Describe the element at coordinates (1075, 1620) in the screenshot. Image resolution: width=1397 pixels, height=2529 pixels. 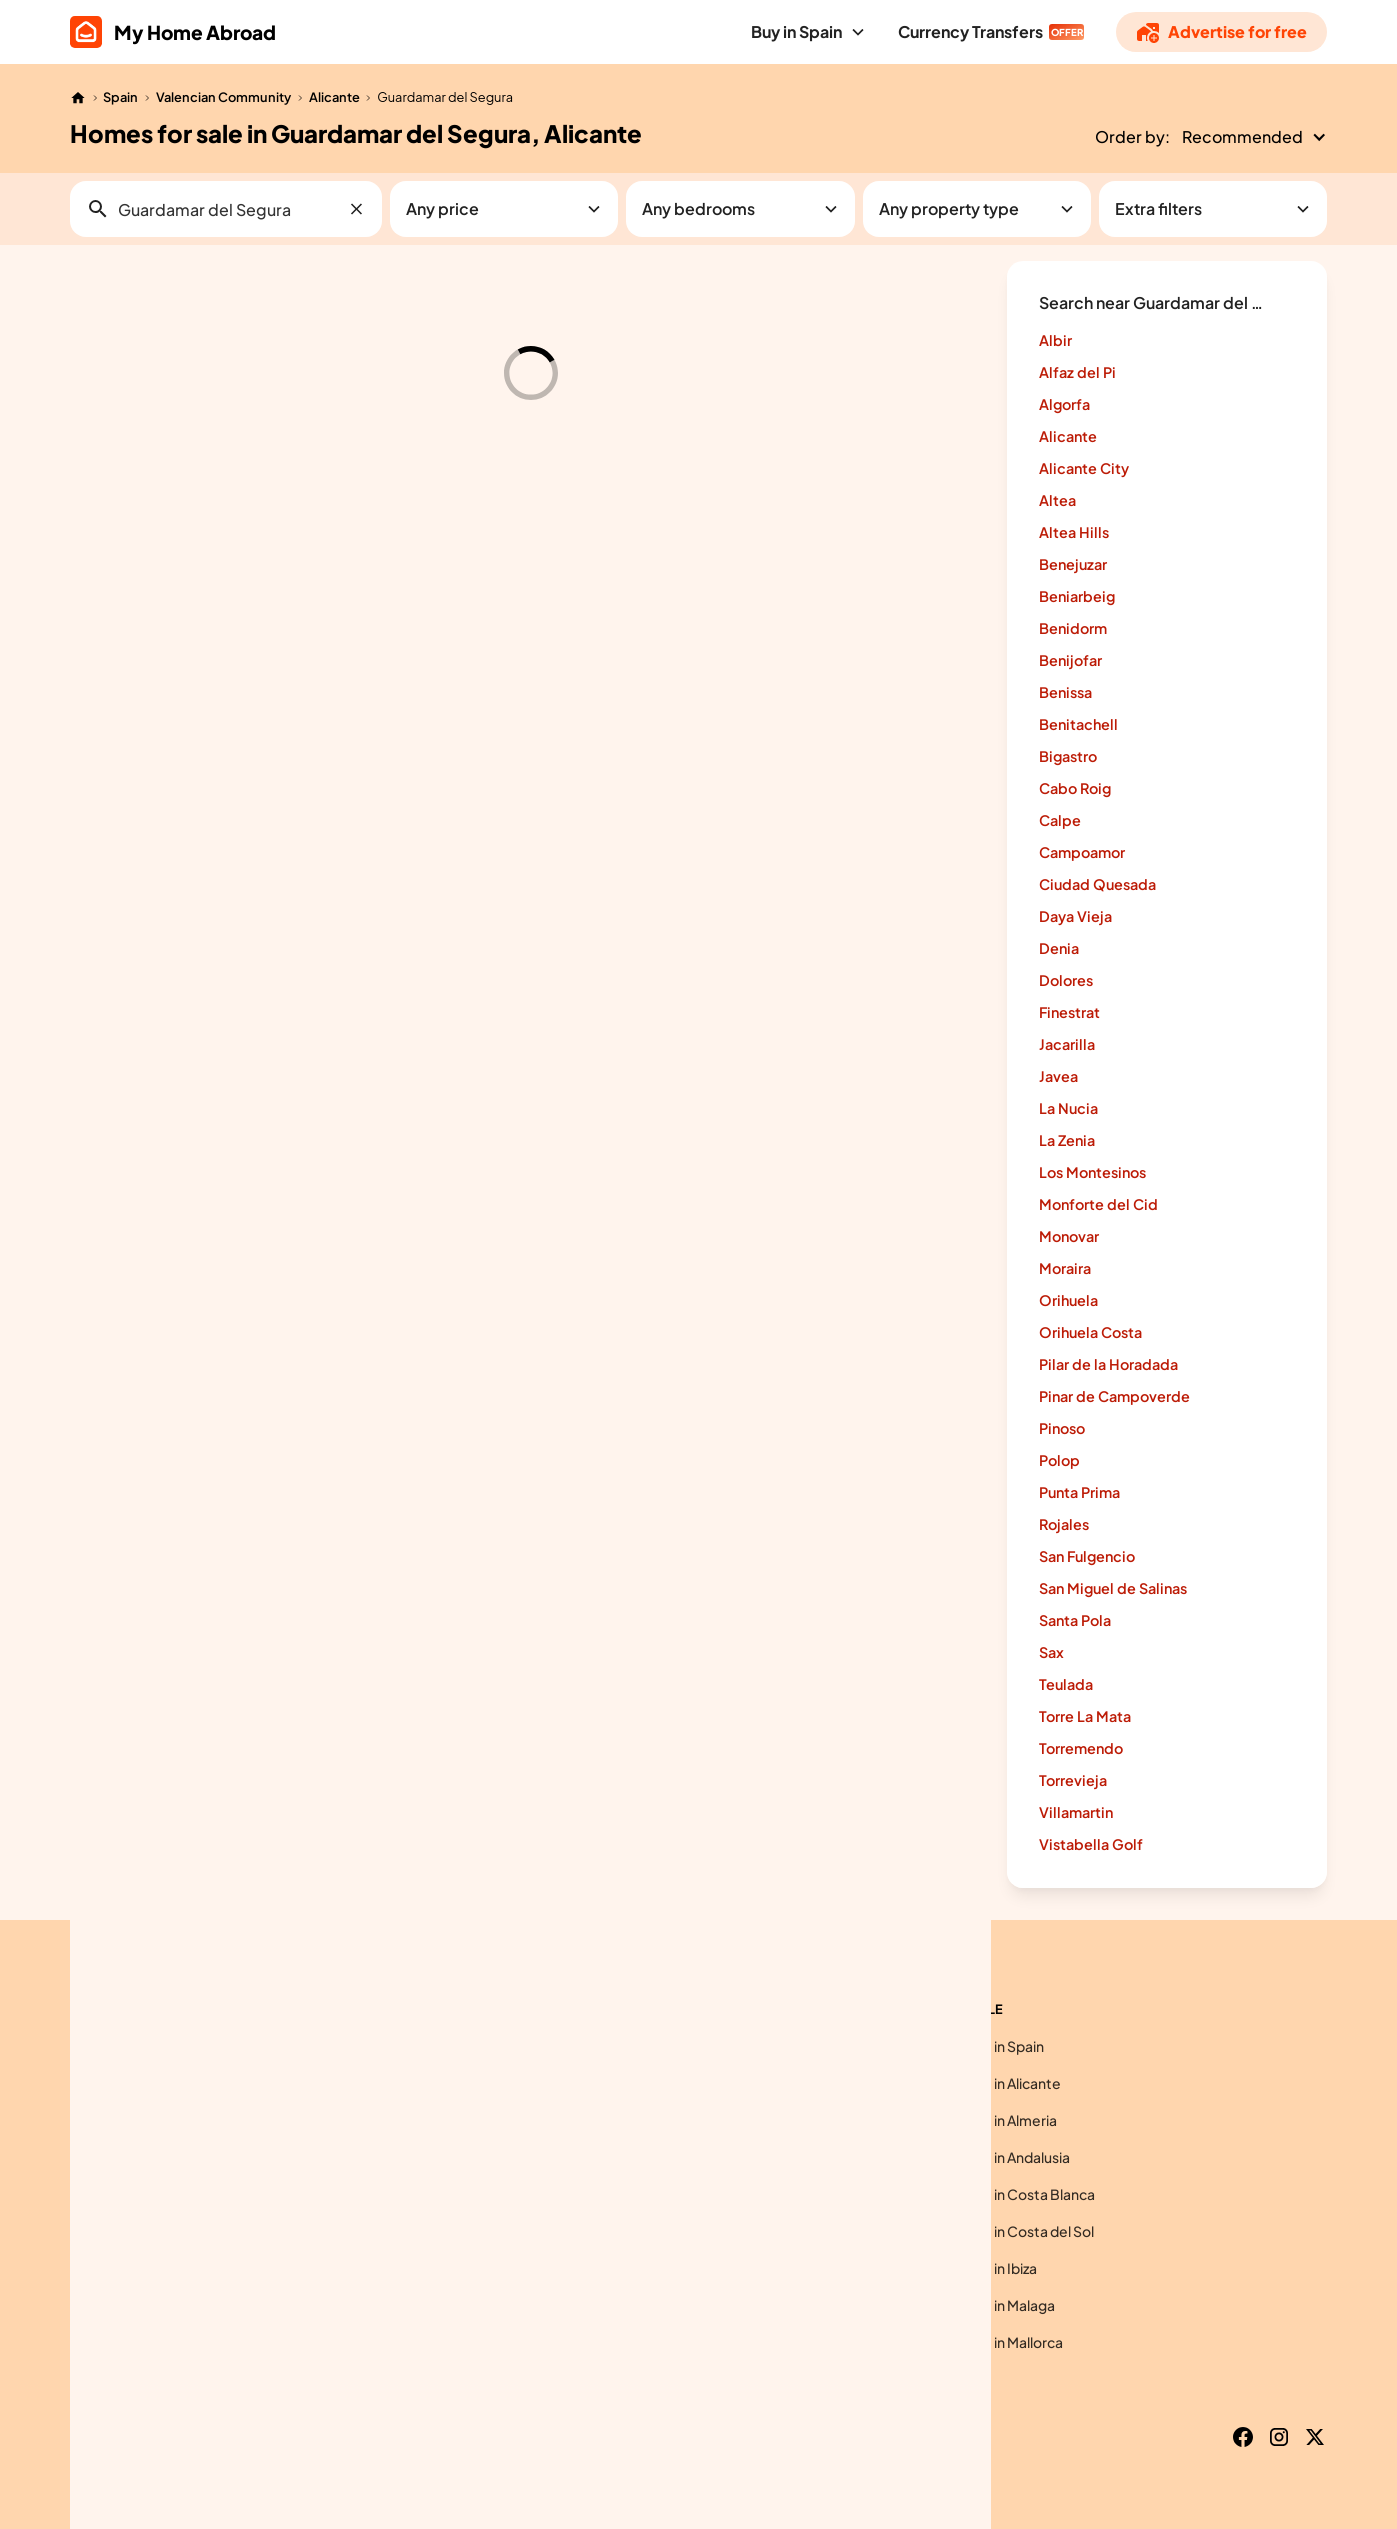
I see `Santa Pola` at that location.